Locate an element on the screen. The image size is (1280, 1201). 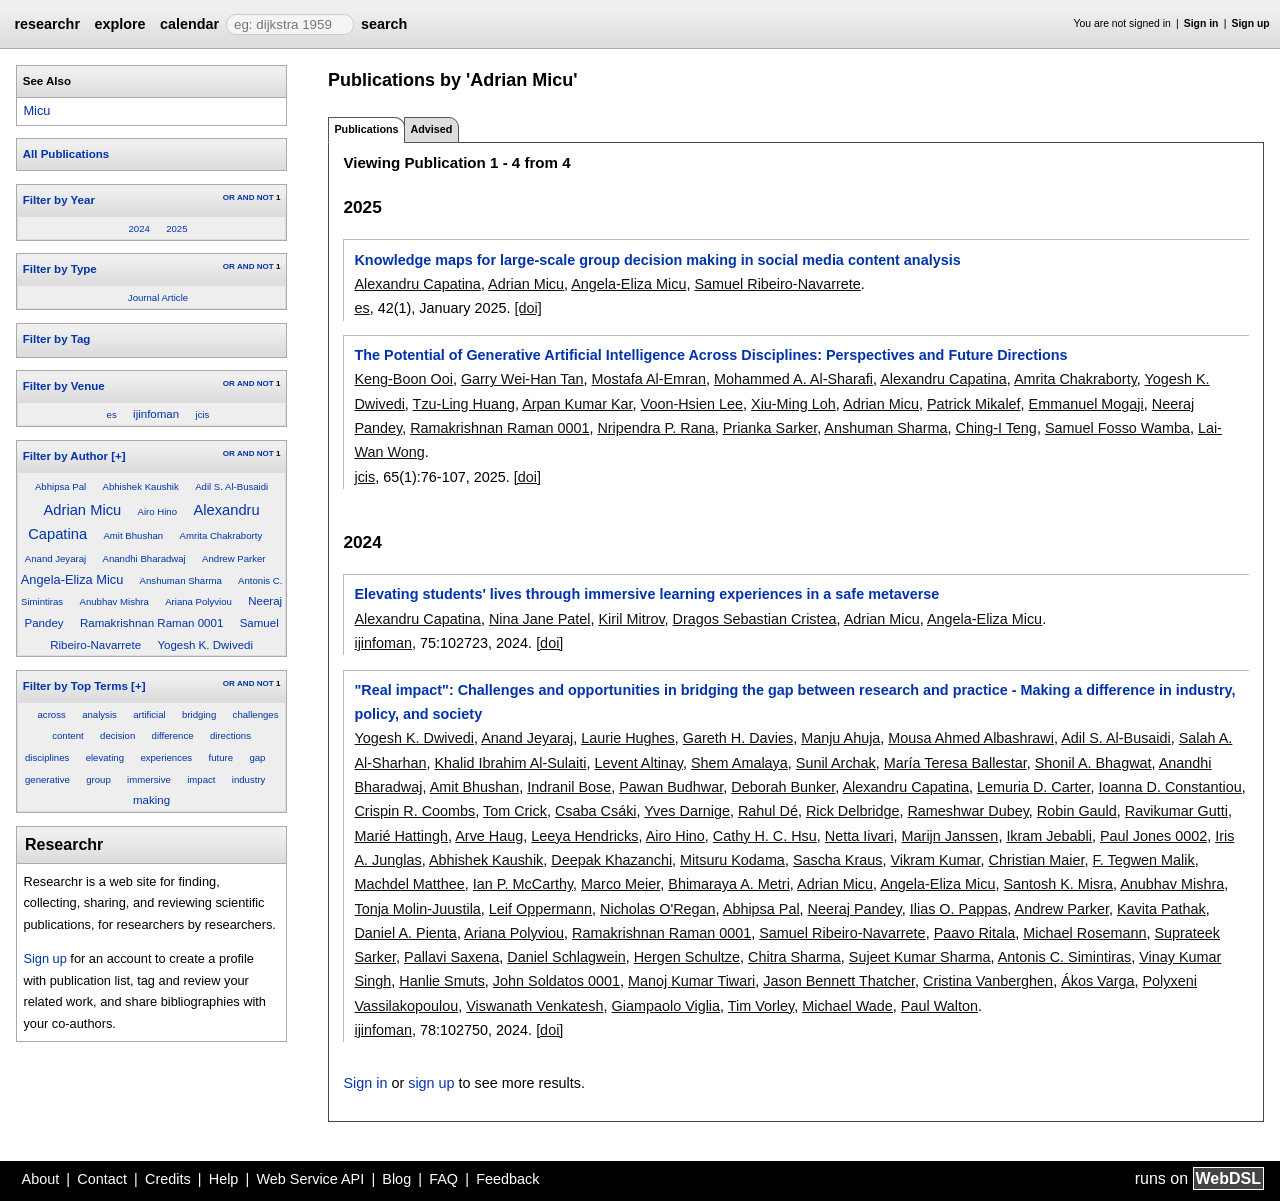
Laurie Hughes is located at coordinates (628, 738).